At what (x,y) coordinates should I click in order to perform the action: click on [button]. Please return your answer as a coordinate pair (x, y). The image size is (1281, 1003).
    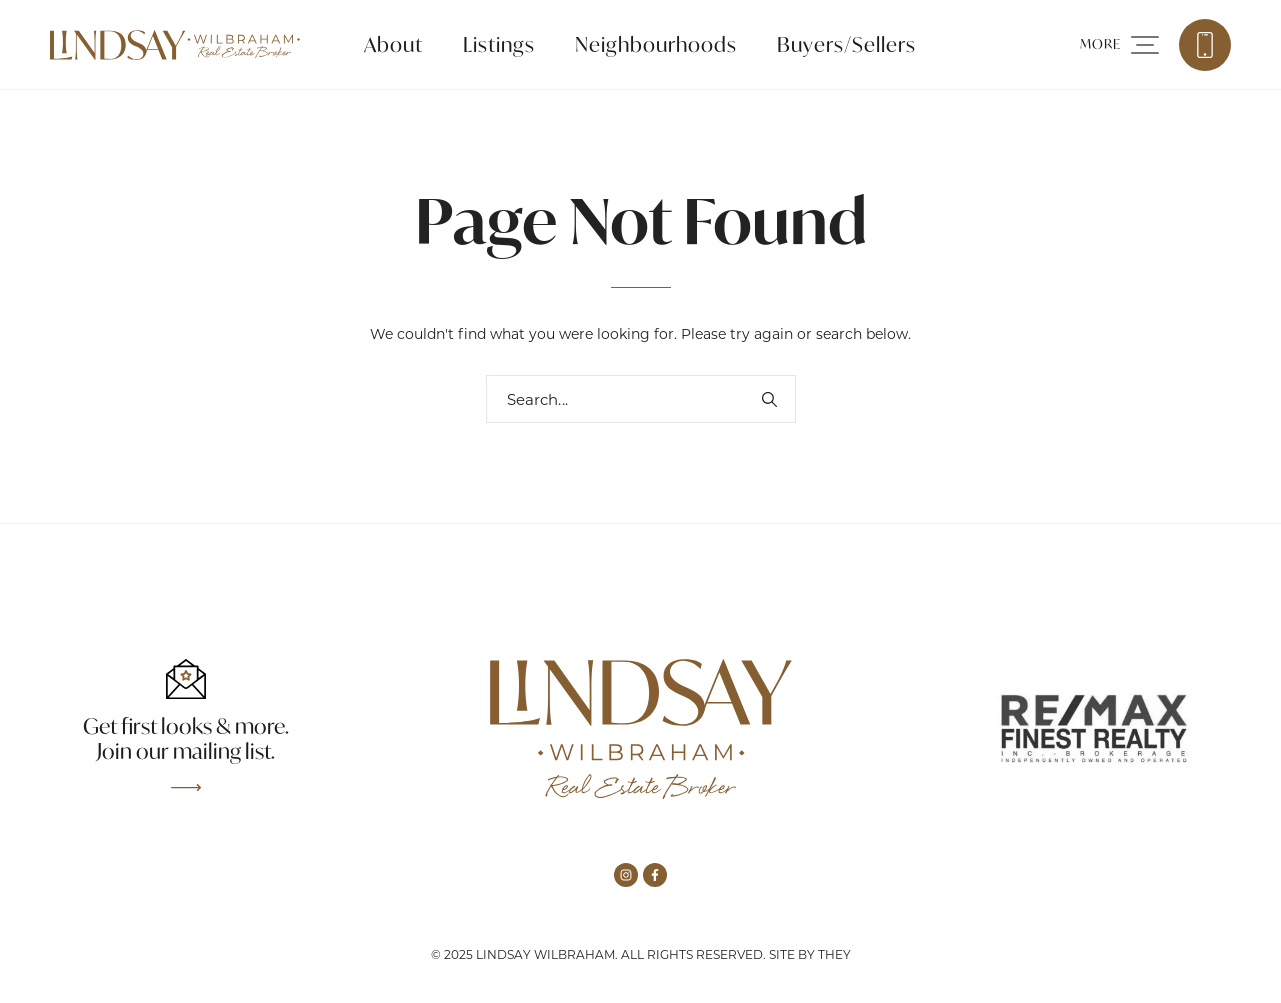
    Looking at the image, I should click on (1119, 45).